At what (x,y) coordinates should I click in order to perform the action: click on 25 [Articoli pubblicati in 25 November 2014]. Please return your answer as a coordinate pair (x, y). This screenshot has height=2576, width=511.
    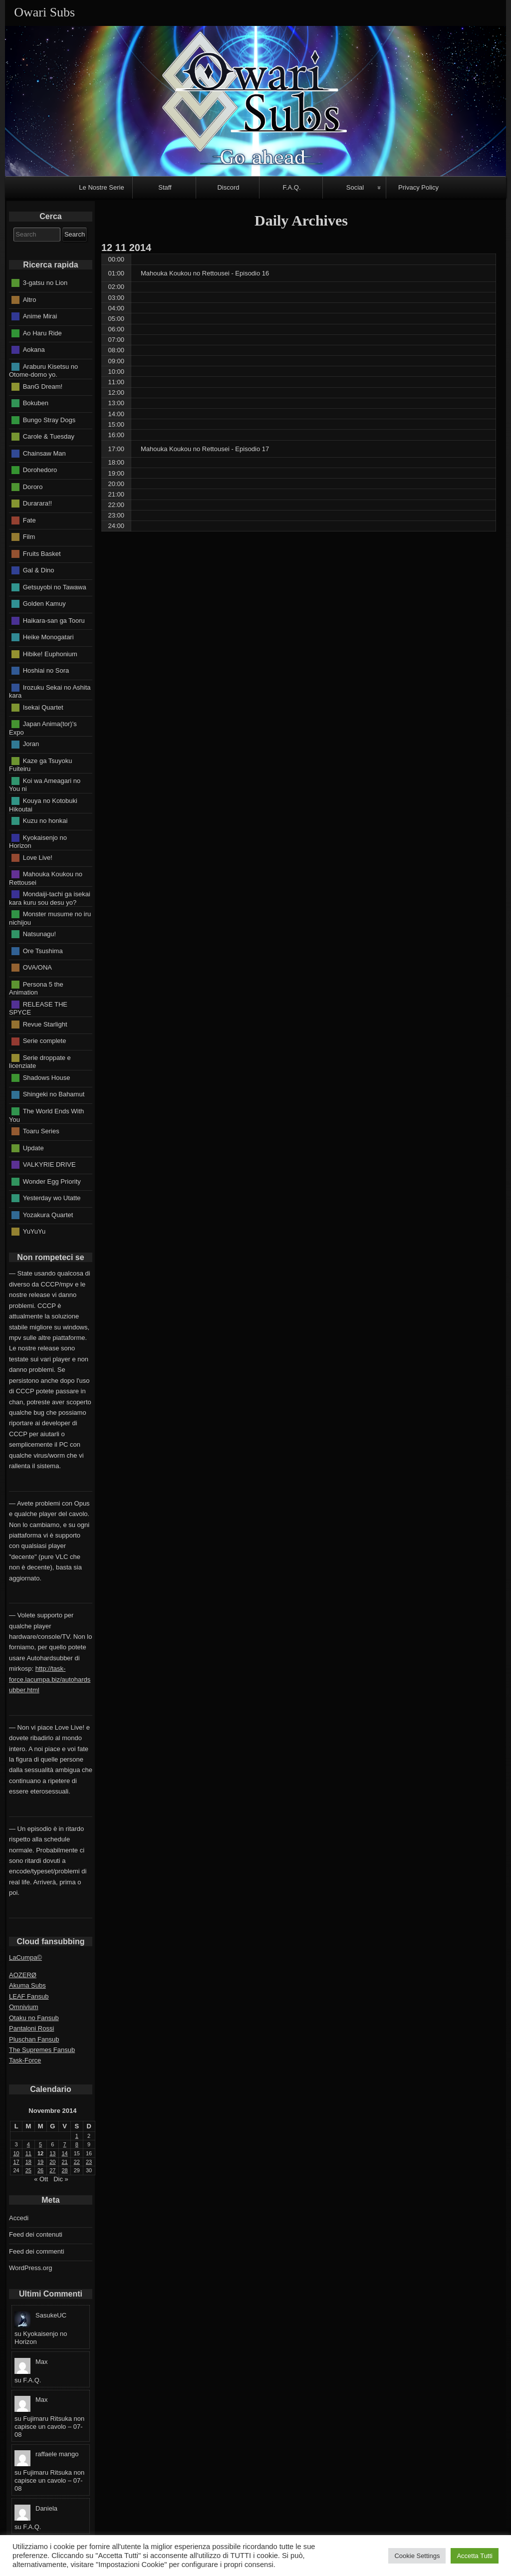
    Looking at the image, I should click on (28, 2170).